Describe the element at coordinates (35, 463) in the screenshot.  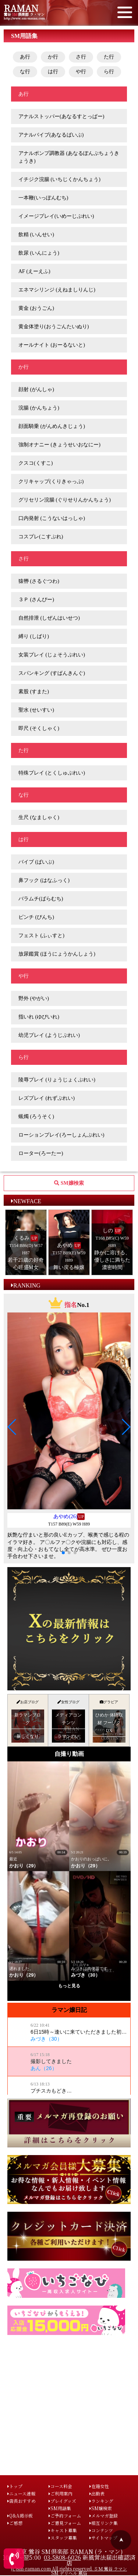
I see `クスコ(くすこ)` at that location.